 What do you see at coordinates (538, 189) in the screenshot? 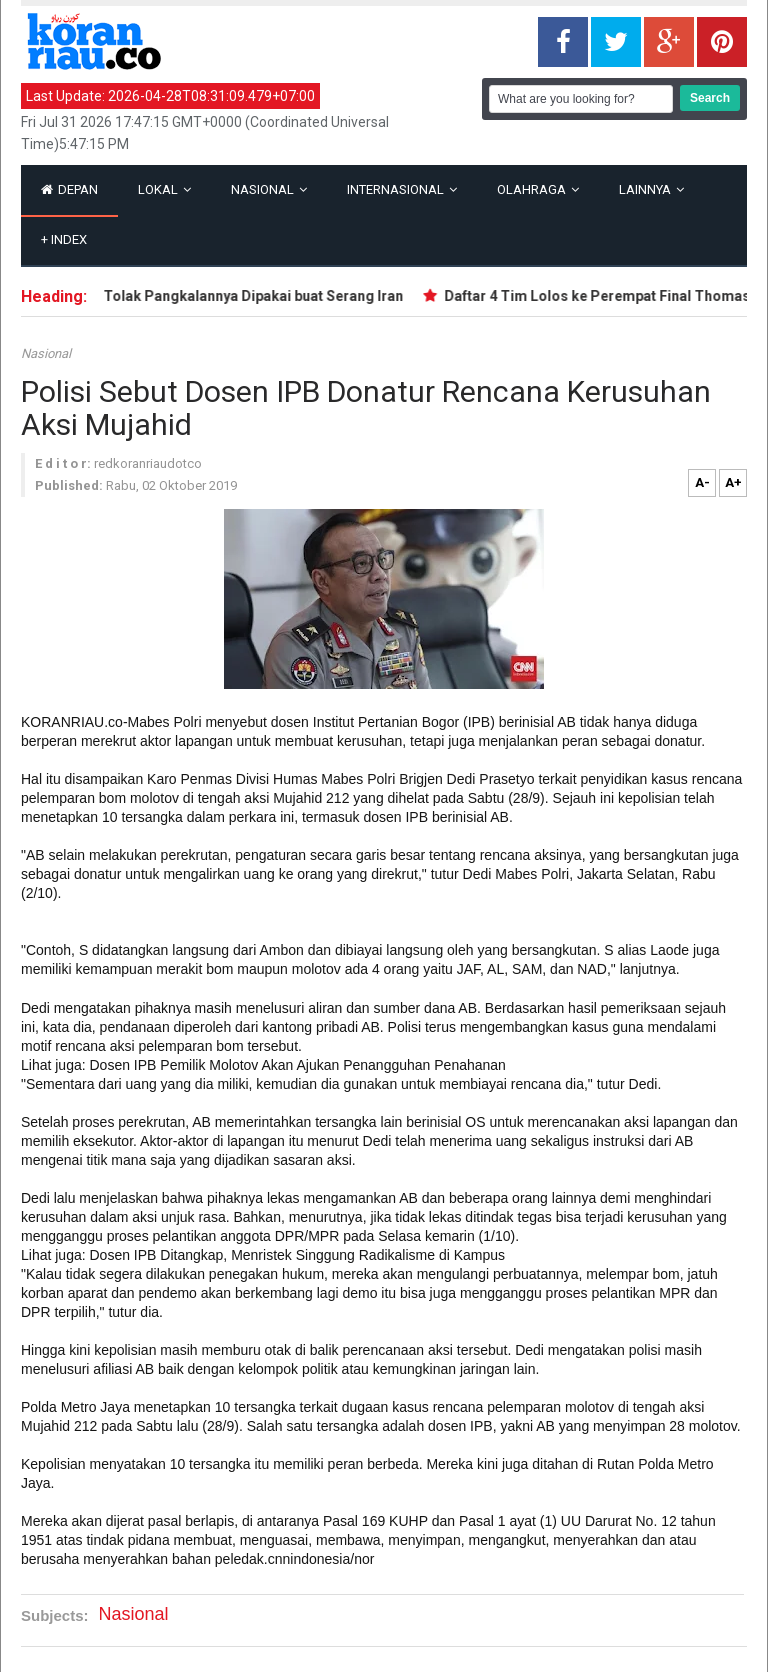
I see `Olahraga` at bounding box center [538, 189].